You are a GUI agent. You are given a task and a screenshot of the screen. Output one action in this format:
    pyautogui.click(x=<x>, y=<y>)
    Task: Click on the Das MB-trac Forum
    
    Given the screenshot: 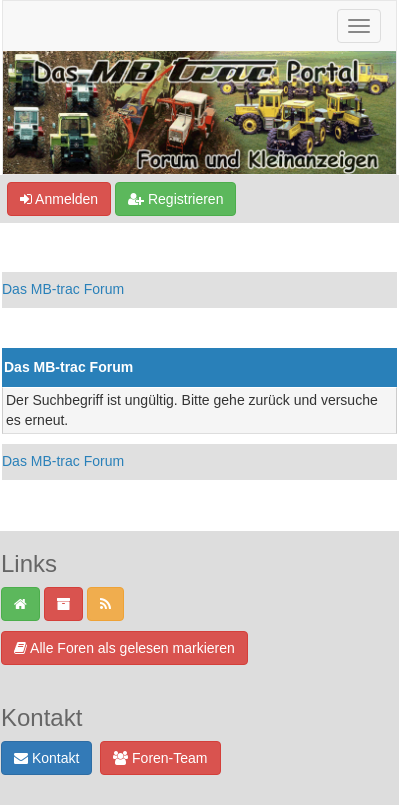 What is the action you would take?
    pyautogui.click(x=63, y=289)
    